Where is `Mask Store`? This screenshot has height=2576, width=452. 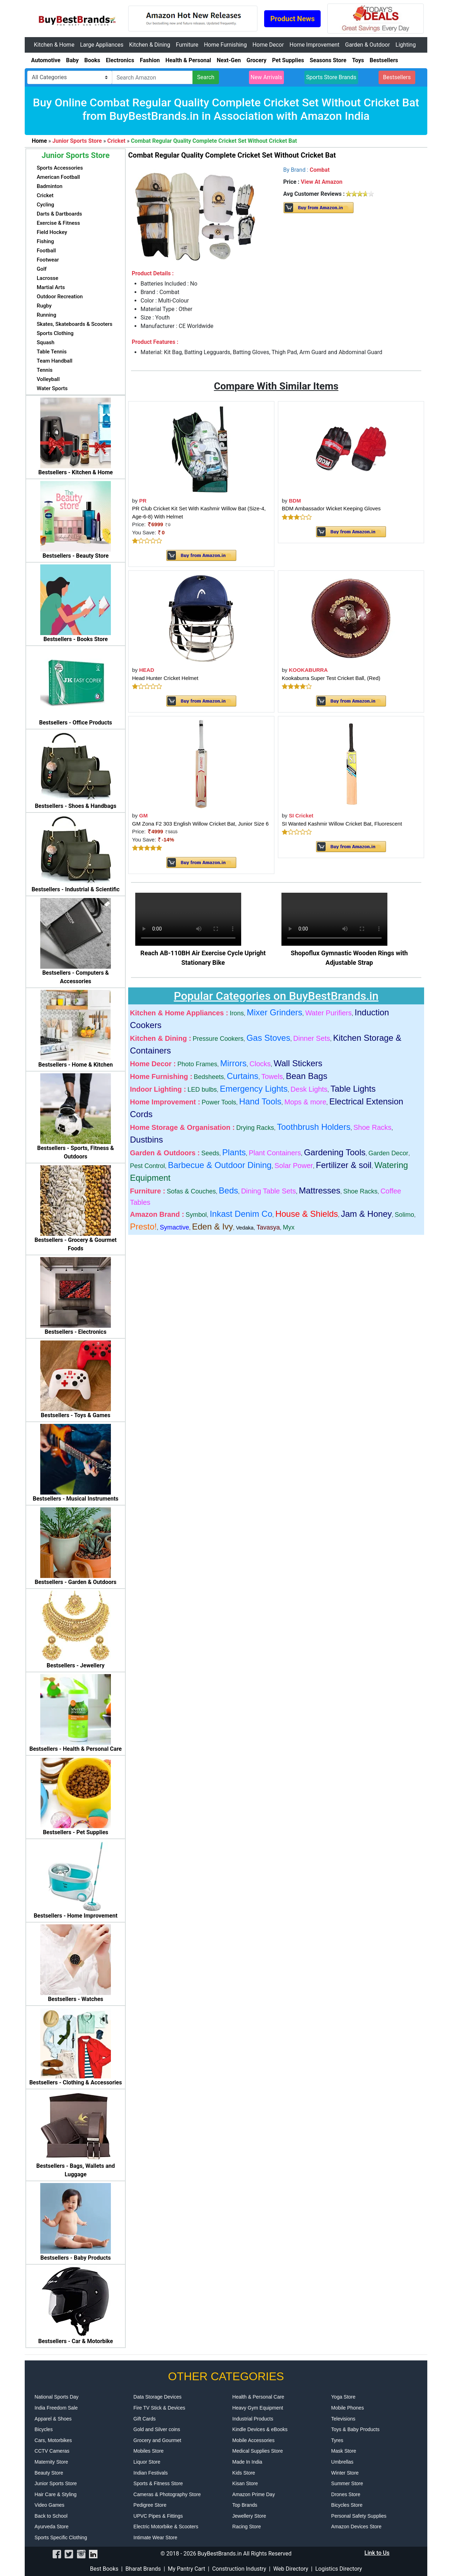 Mask Store is located at coordinates (343, 2451).